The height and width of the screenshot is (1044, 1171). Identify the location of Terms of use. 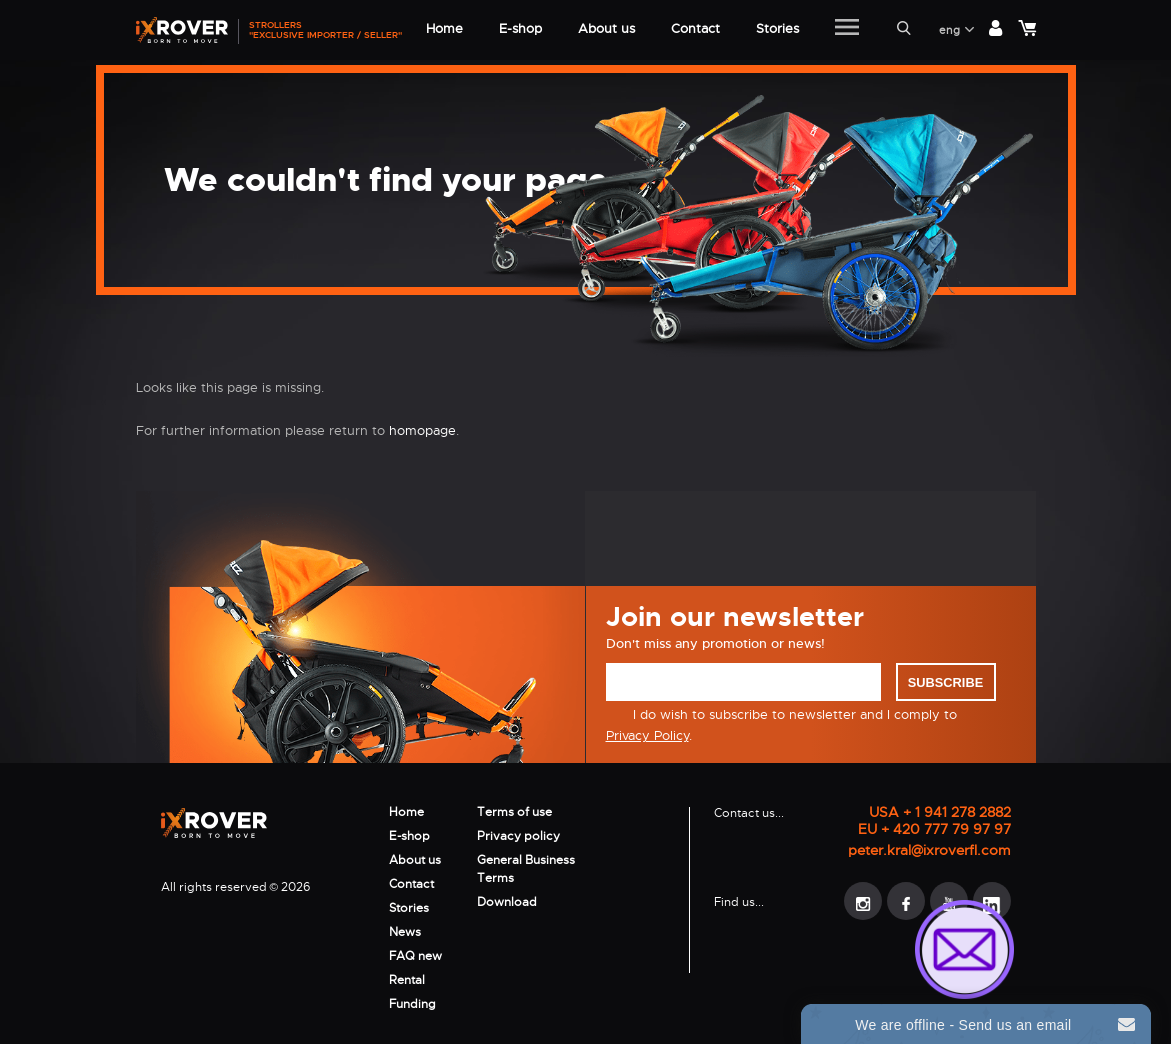
(514, 812).